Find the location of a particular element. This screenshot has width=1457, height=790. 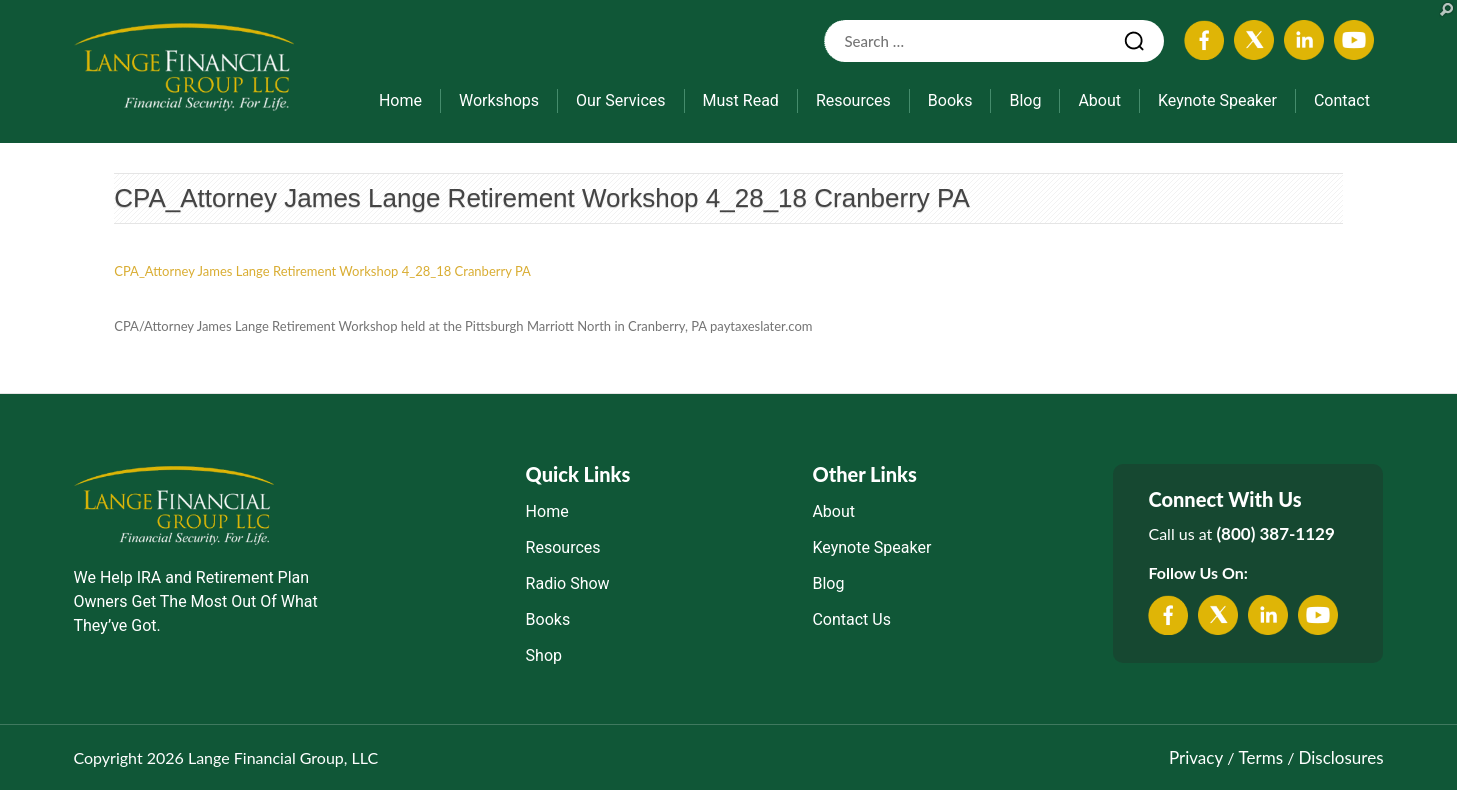

(800) 387-1129 is located at coordinates (1275, 533).